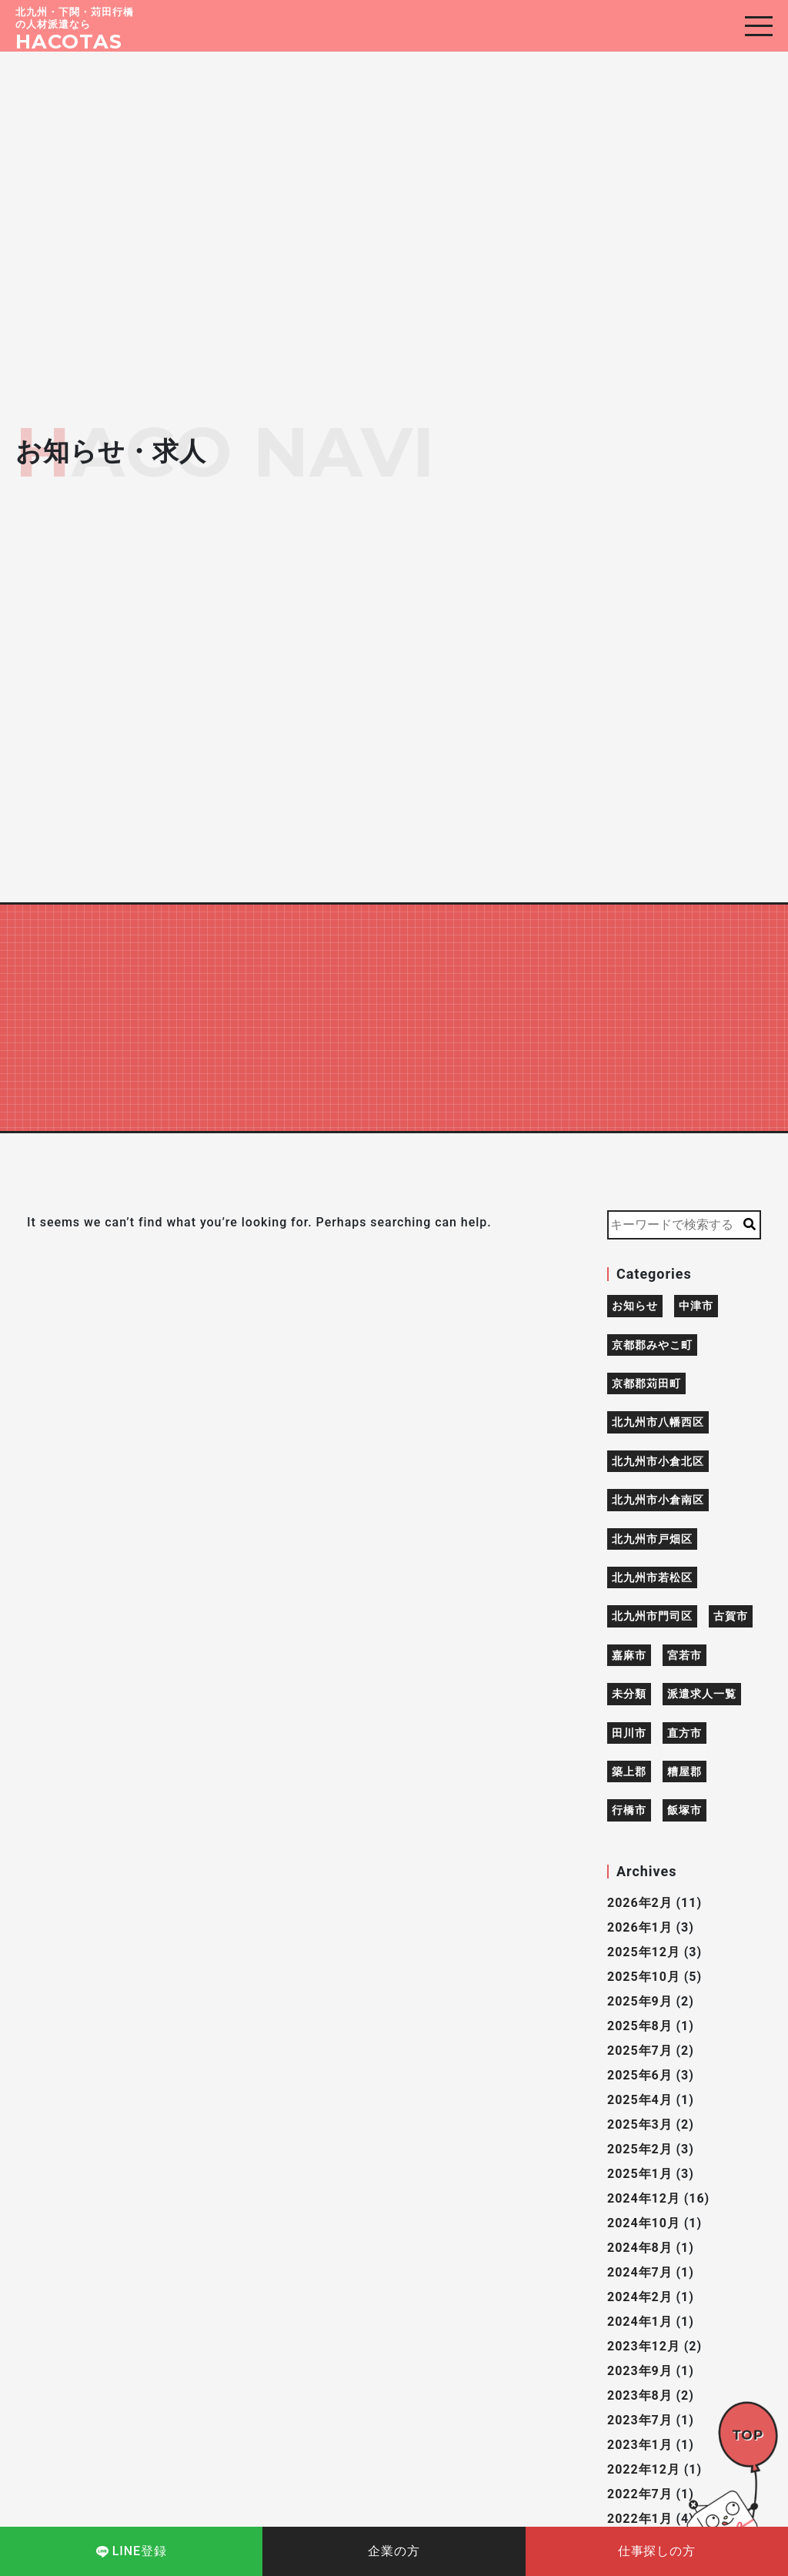 This screenshot has width=788, height=2576. What do you see at coordinates (640, 1927) in the screenshot?
I see `2026年1月` at bounding box center [640, 1927].